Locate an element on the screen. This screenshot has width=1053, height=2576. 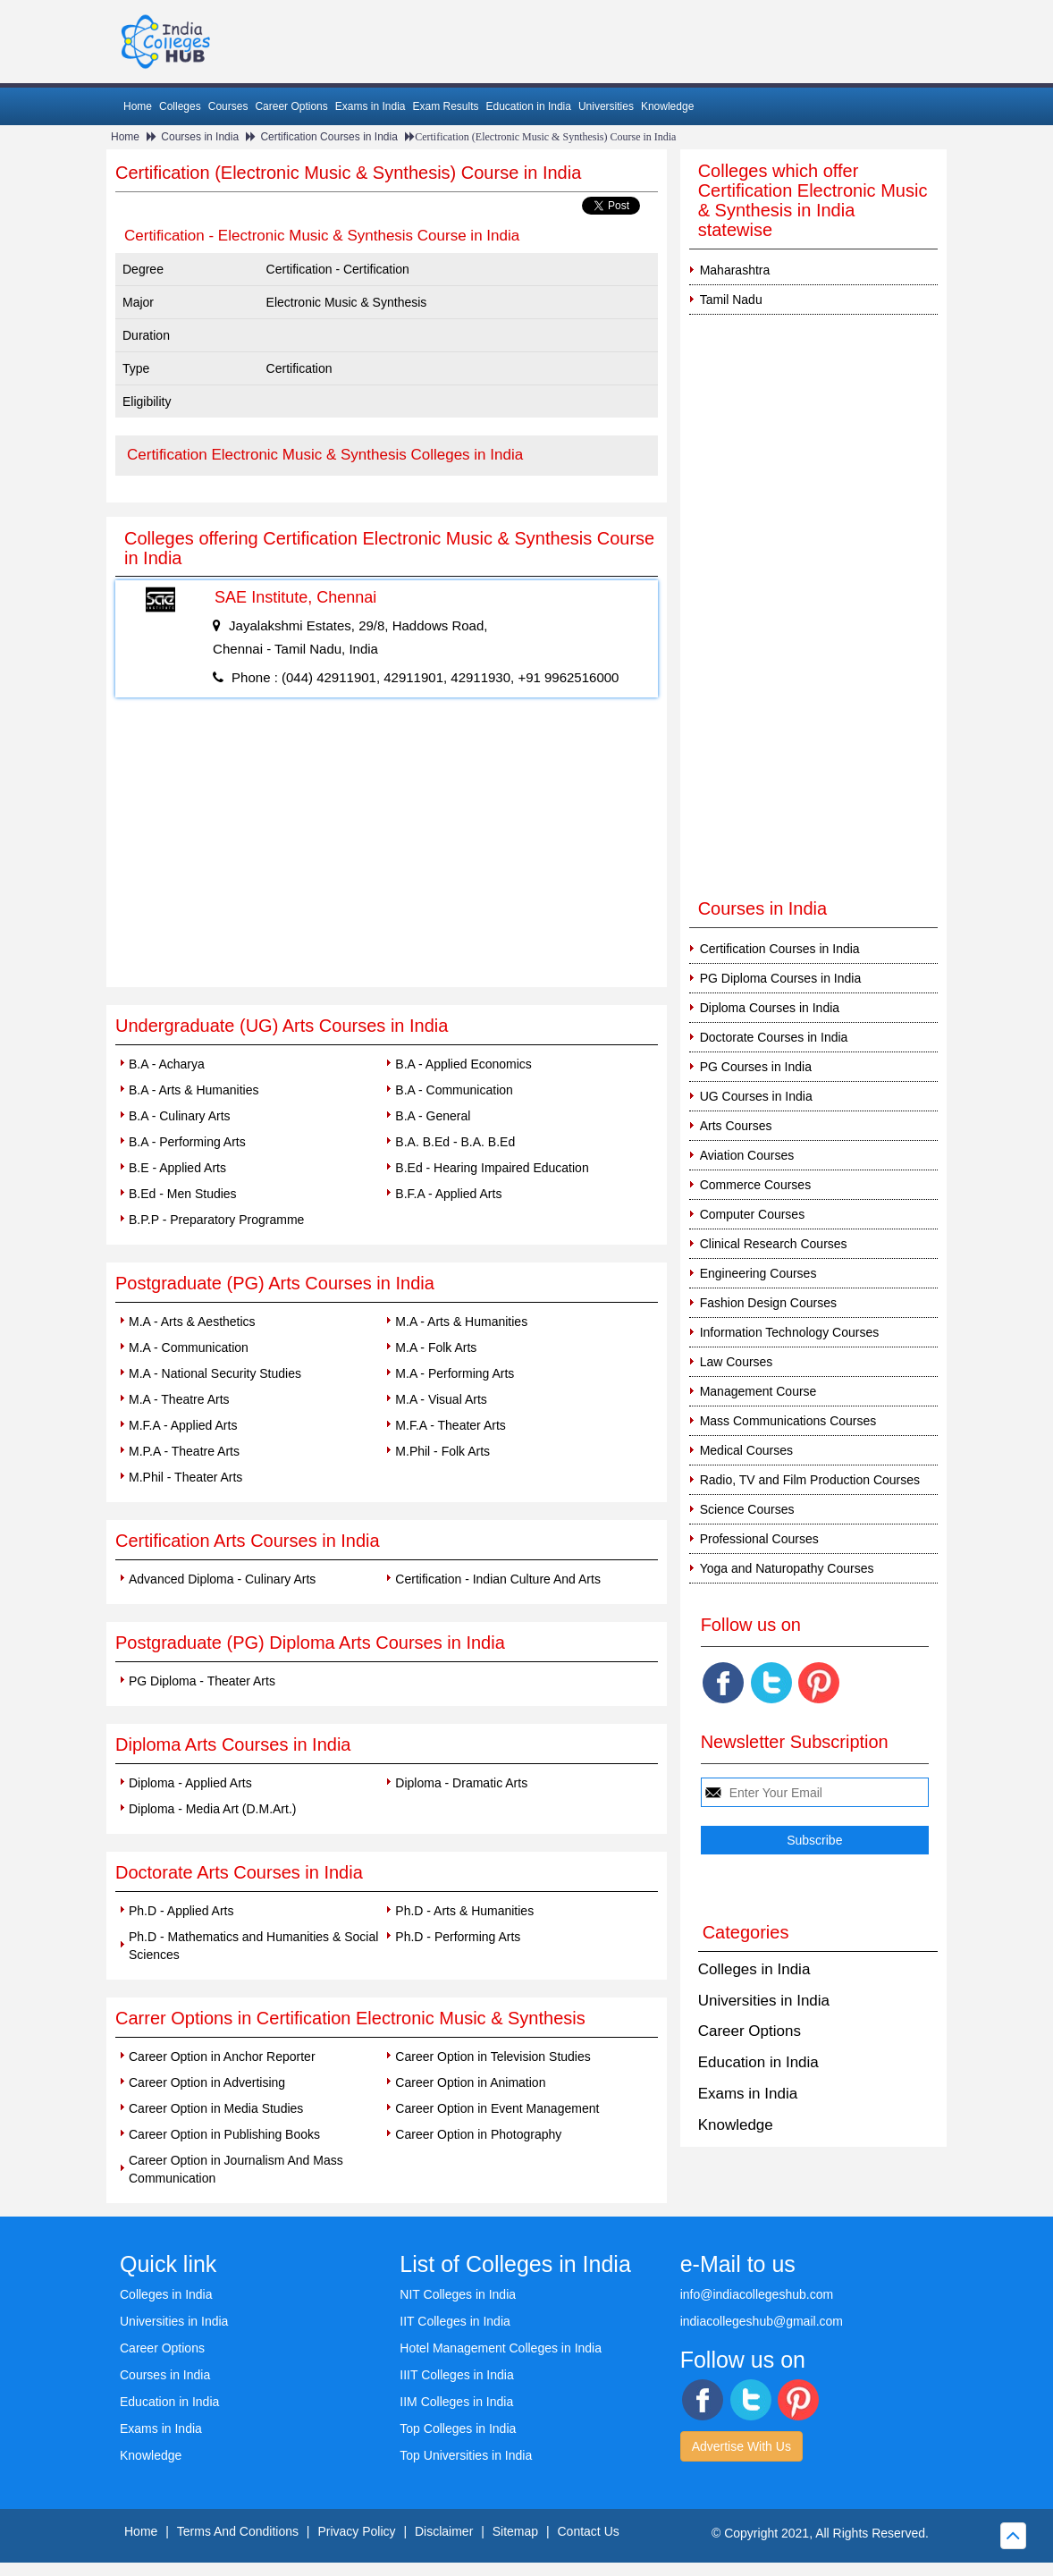
M.A - Visual Arts is located at coordinates (440, 1399).